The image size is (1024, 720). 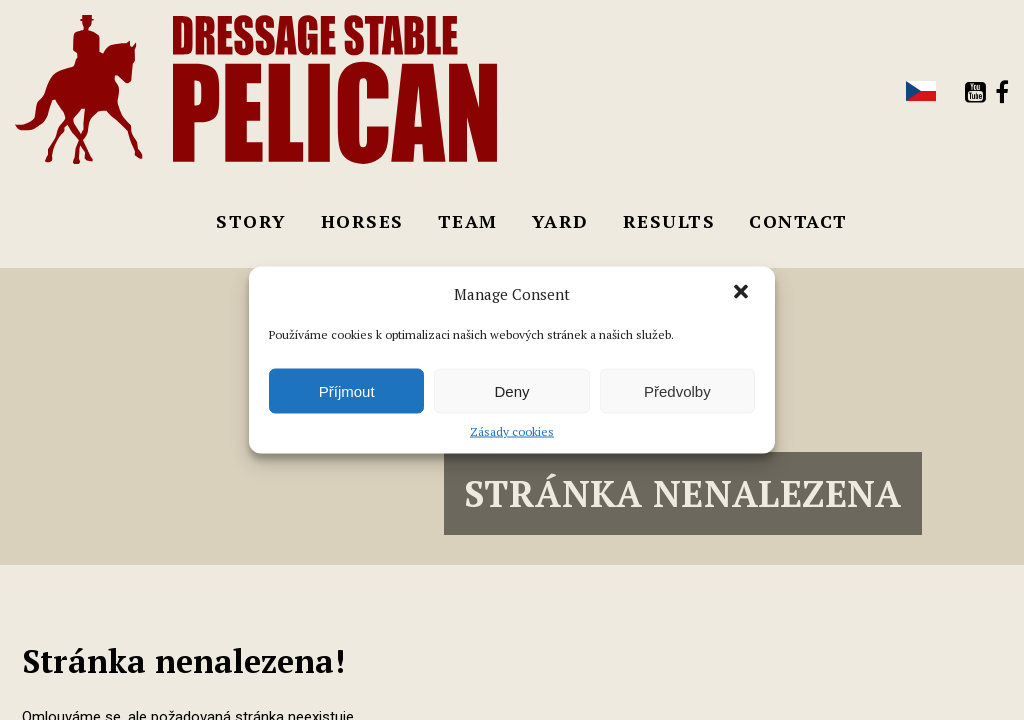 I want to click on Příjmout, so click(x=347, y=390).